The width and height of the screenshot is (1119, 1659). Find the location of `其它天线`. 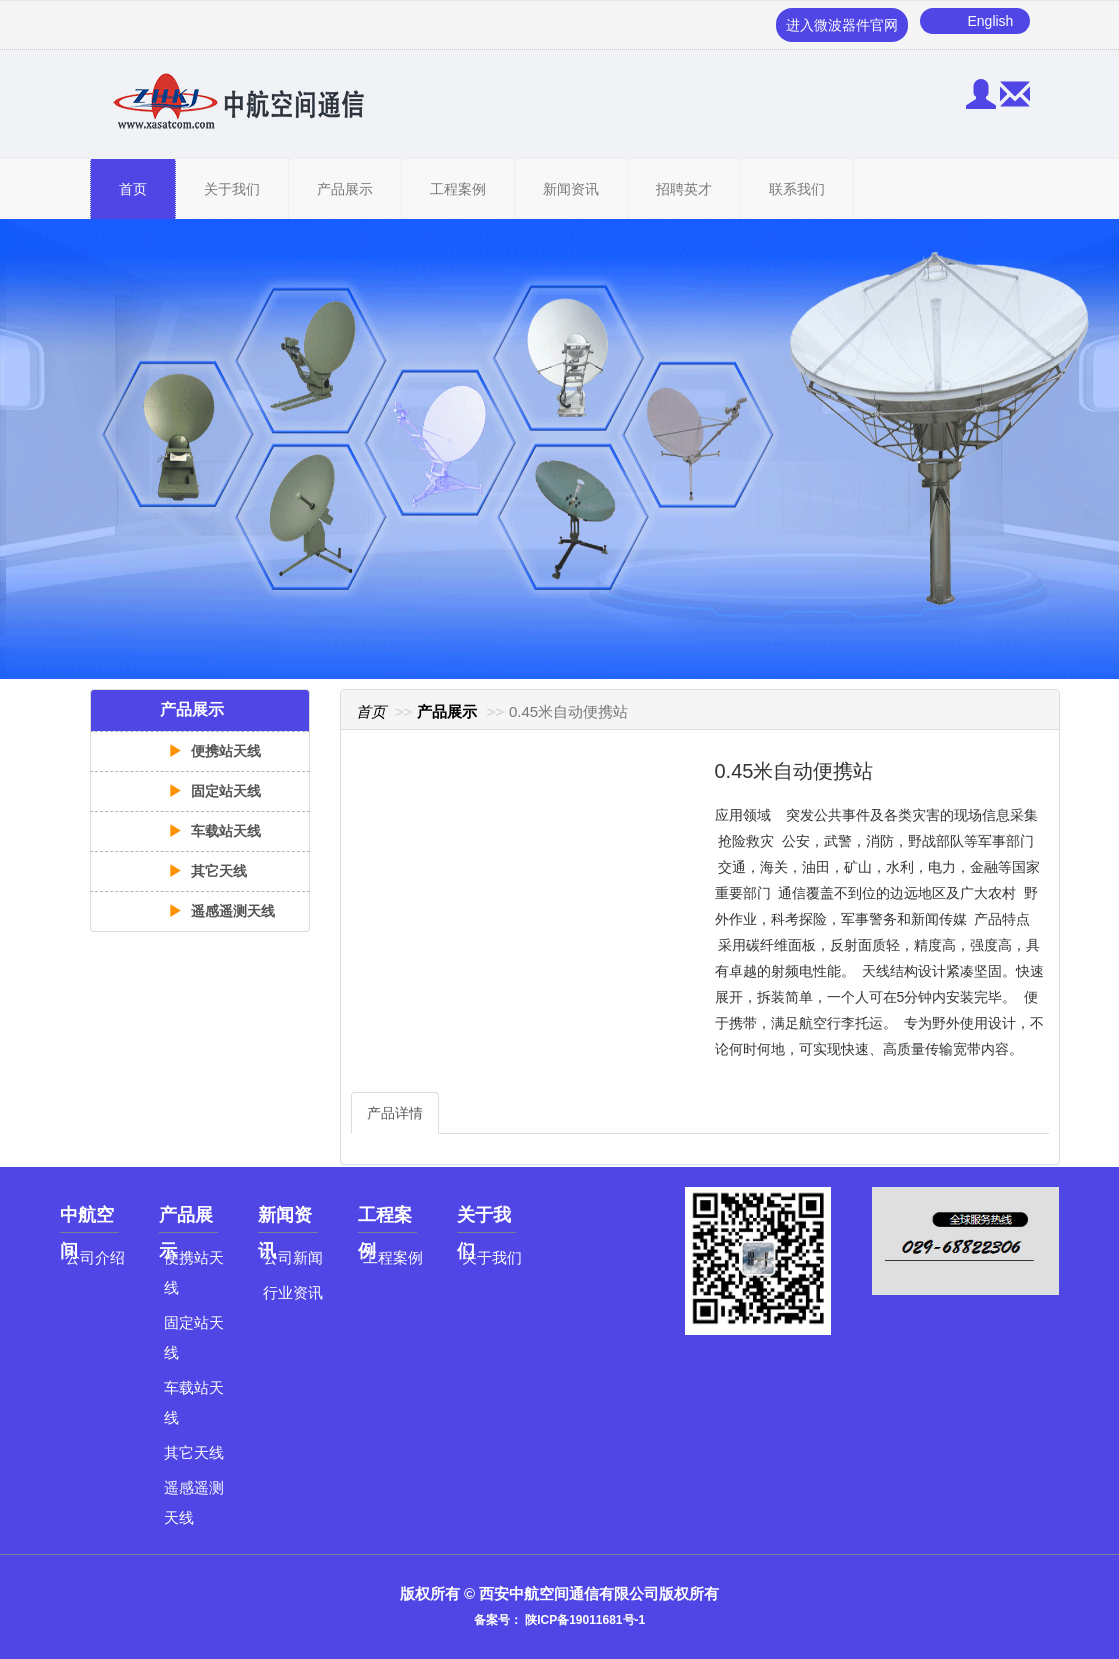

其它天线 is located at coordinates (208, 871).